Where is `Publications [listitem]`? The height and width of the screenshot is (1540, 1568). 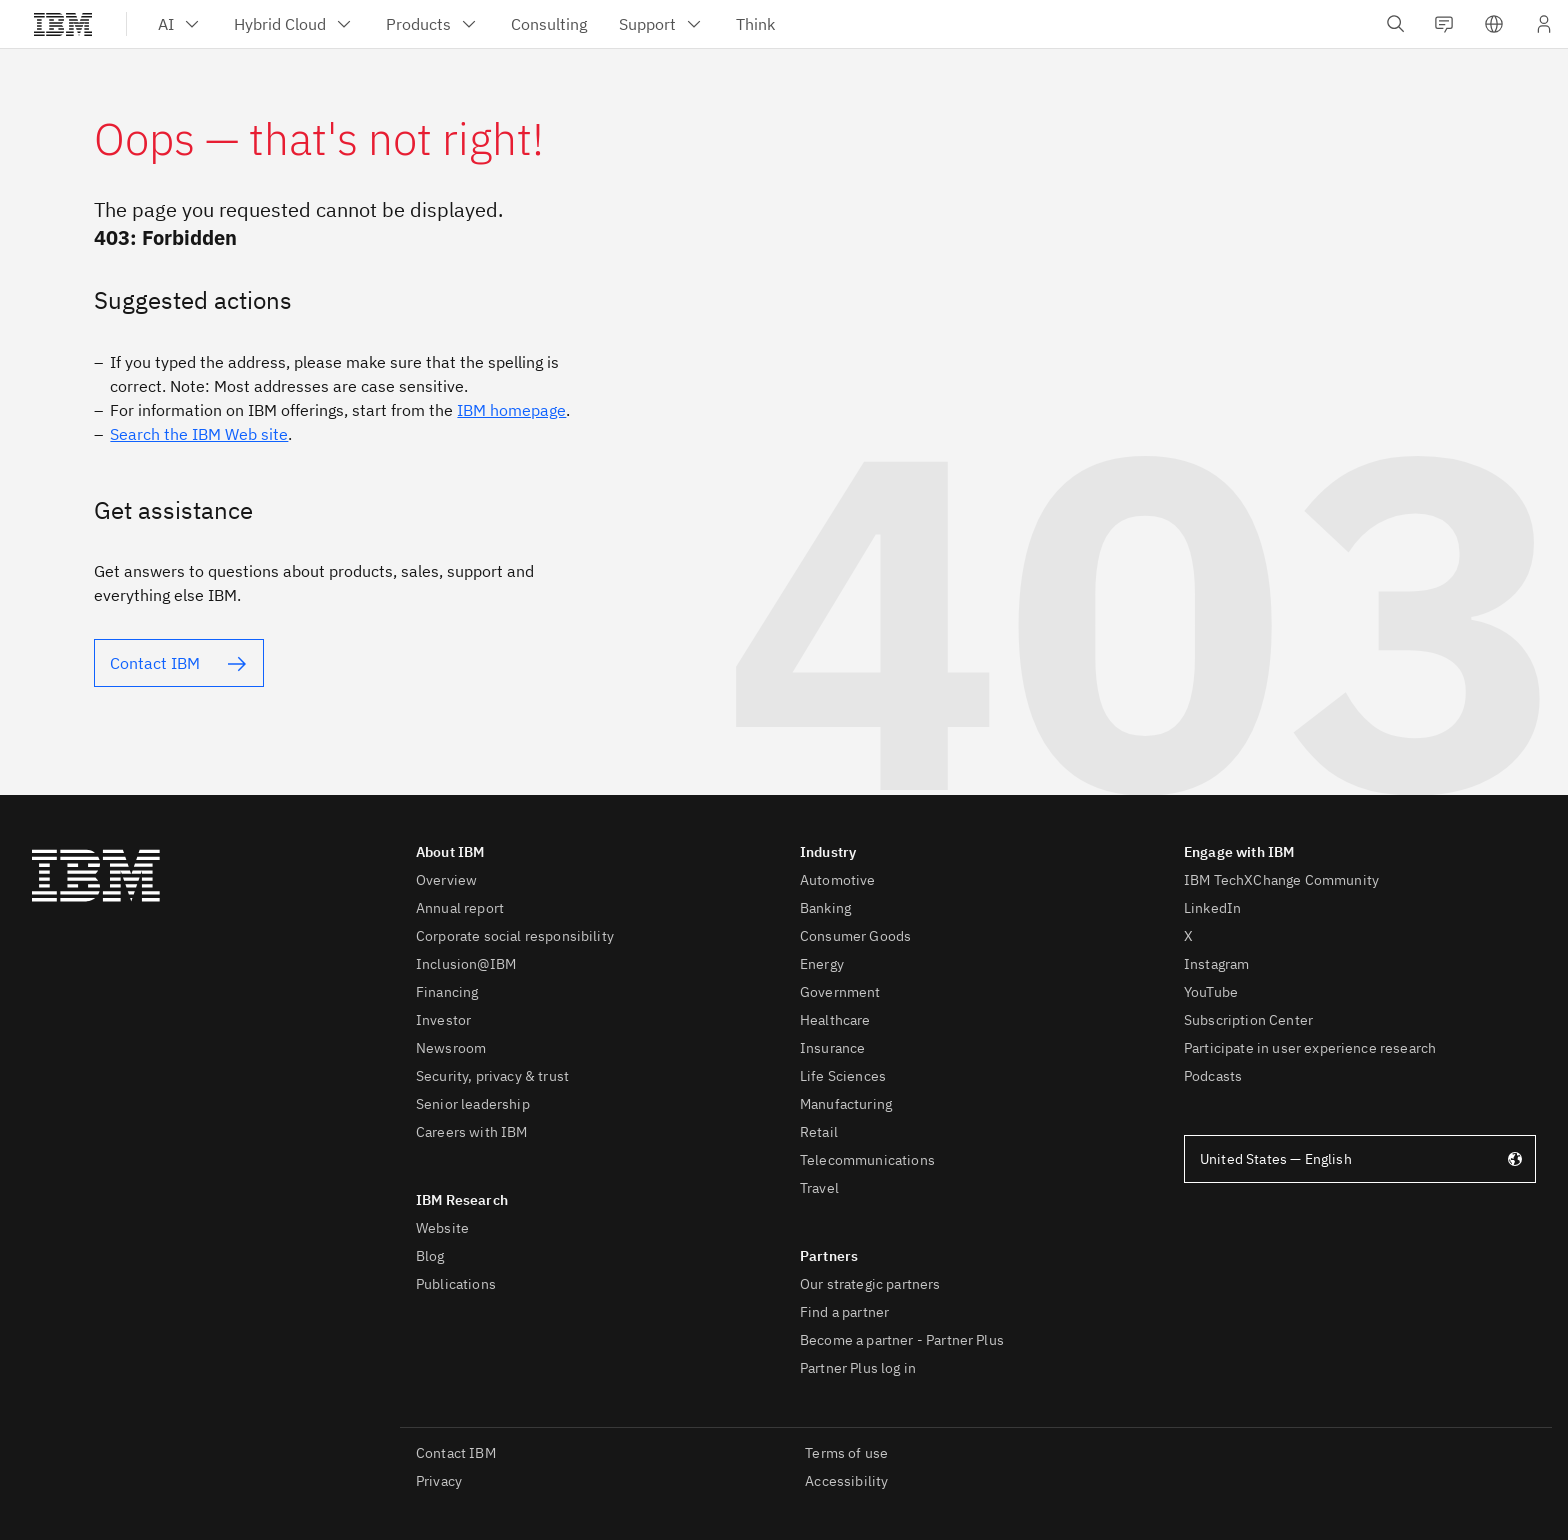
Publications [listitem] is located at coordinates (456, 1284).